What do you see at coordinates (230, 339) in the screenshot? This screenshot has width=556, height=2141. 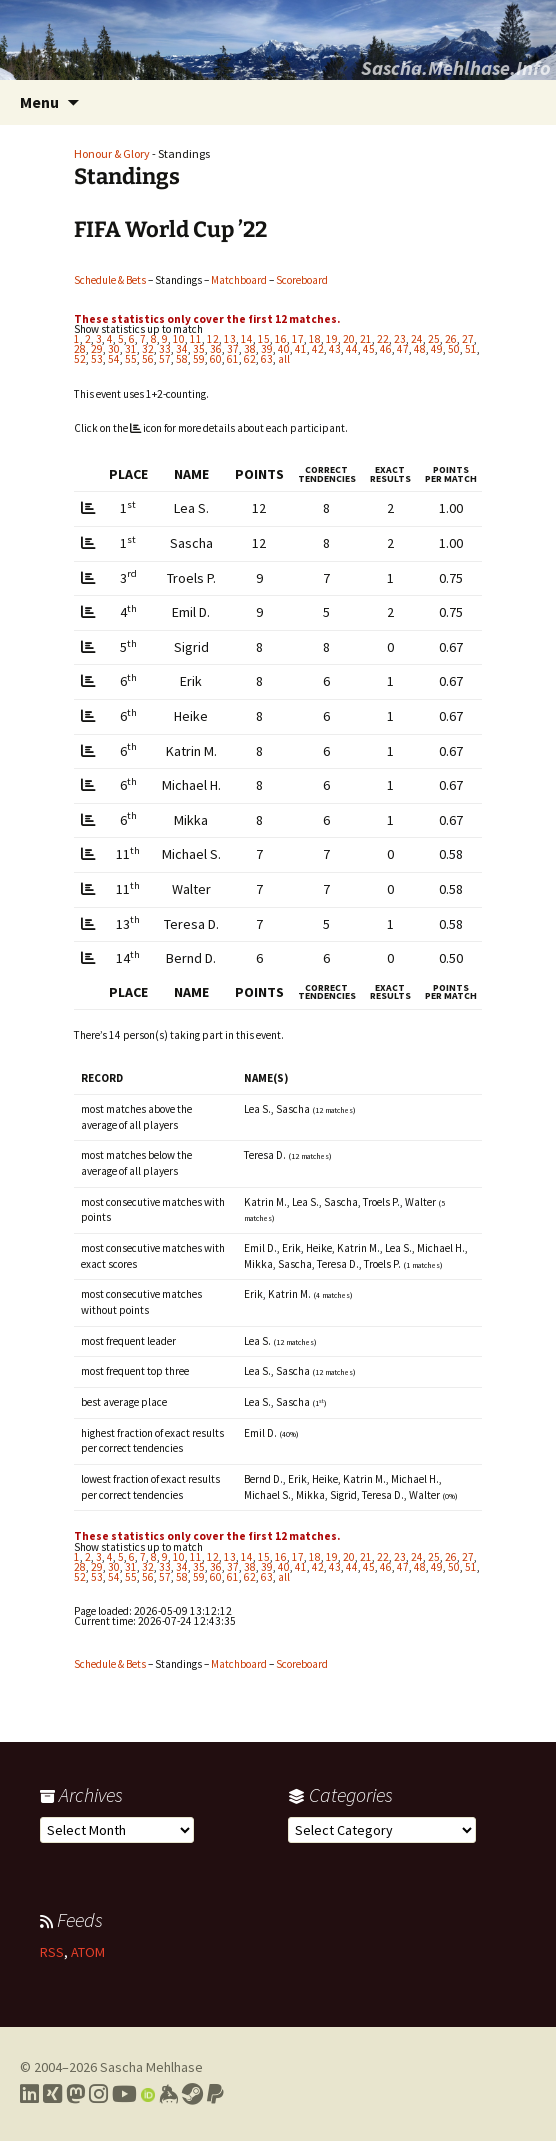 I see `13` at bounding box center [230, 339].